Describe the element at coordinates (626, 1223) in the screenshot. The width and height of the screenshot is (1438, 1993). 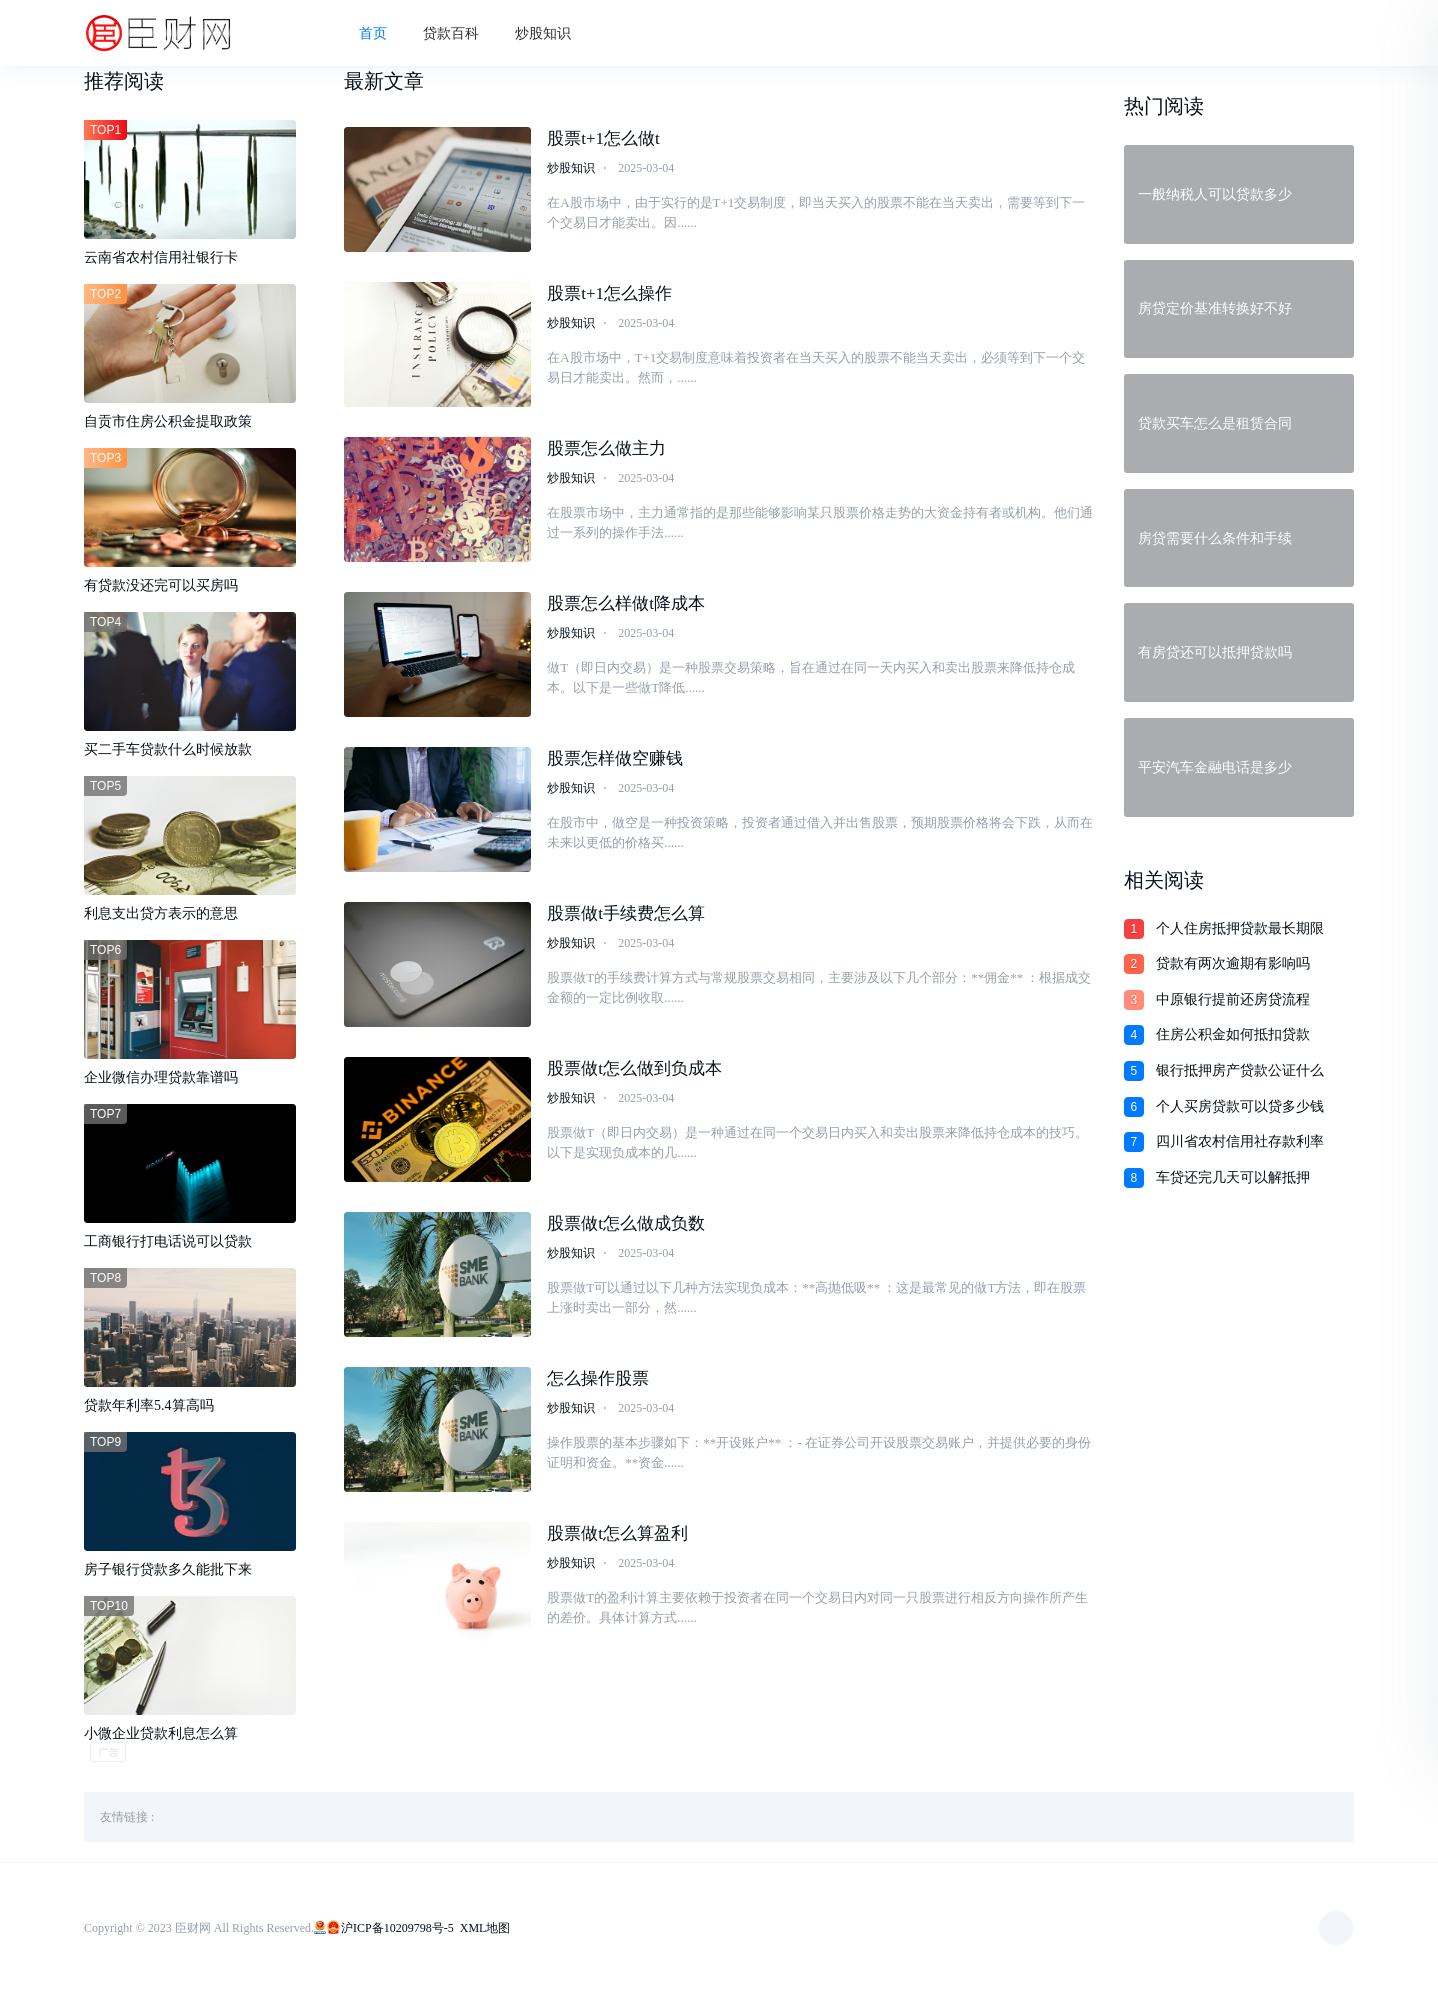
I see `股票做t怎么做成负数` at that location.